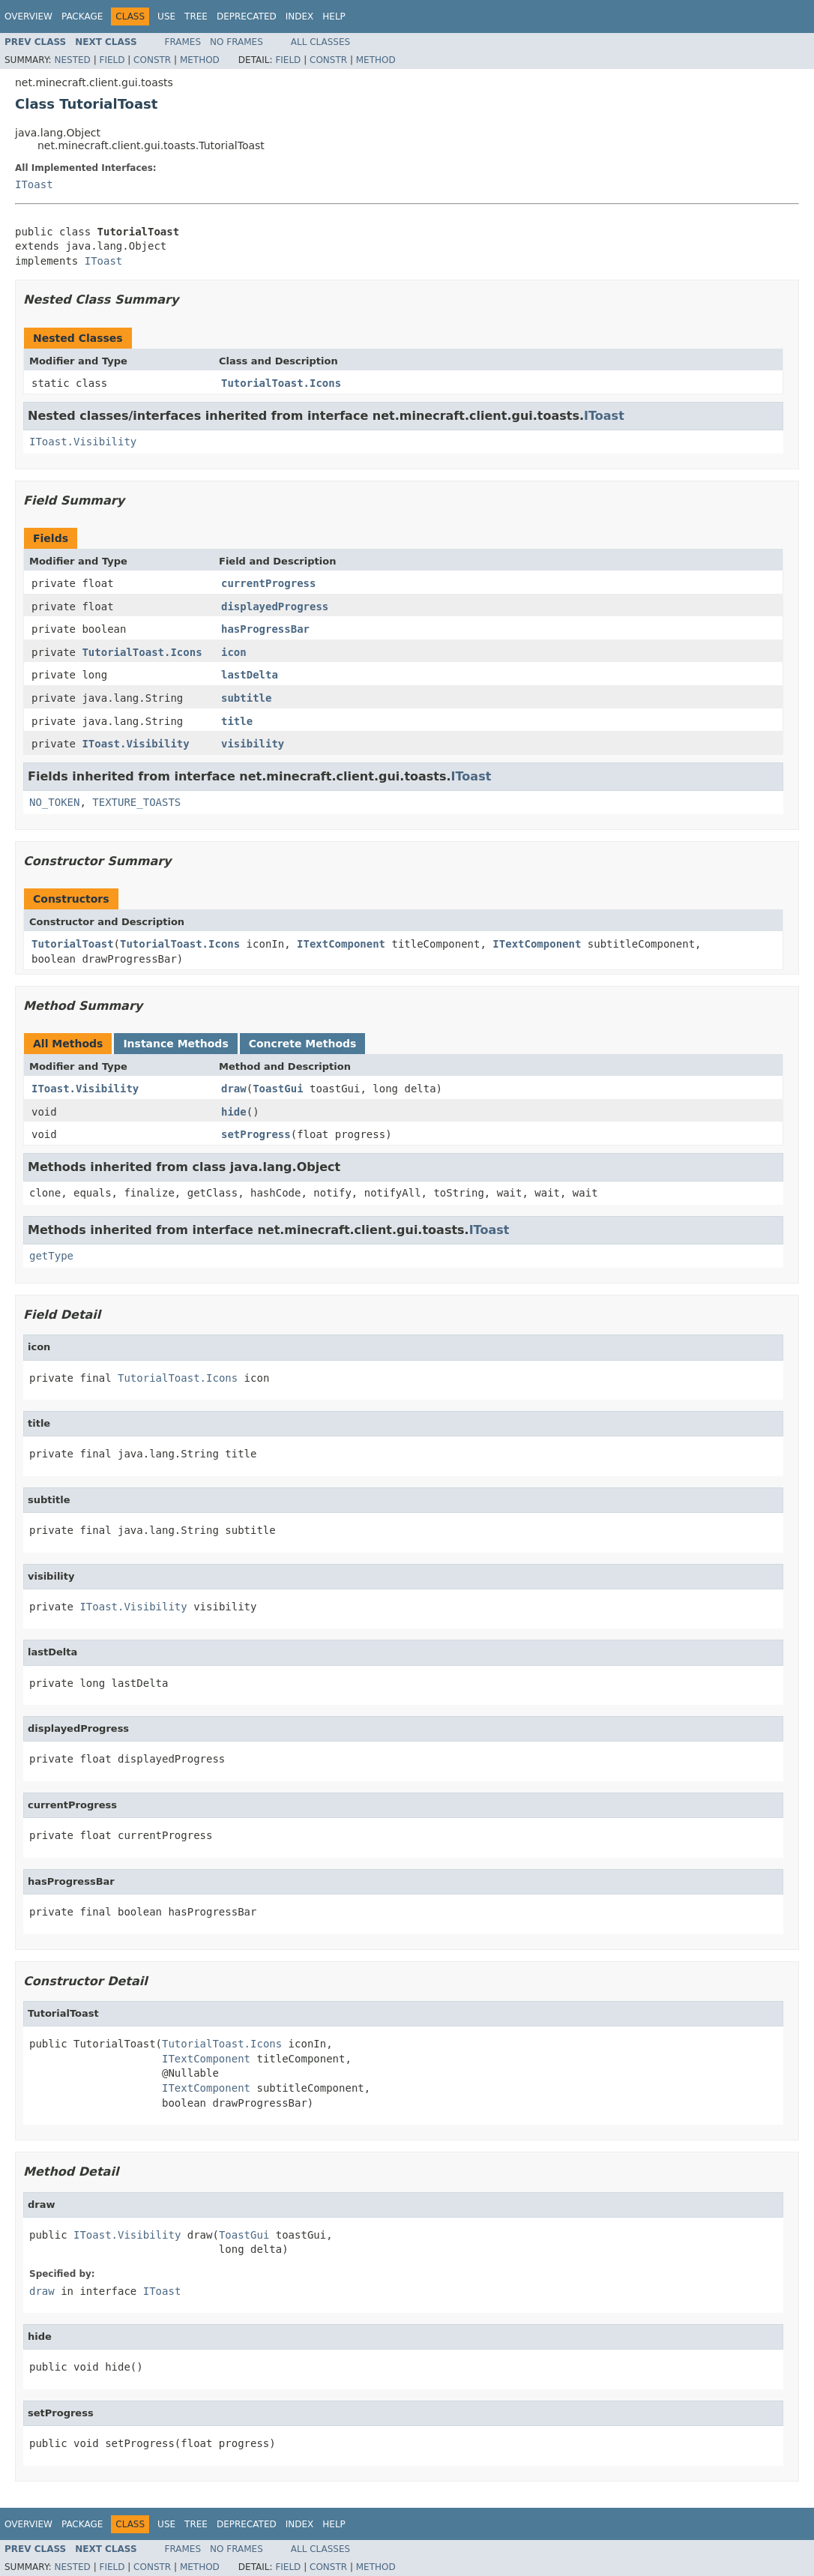  Describe the element at coordinates (175, 1044) in the screenshot. I see `Instance Methods` at that location.